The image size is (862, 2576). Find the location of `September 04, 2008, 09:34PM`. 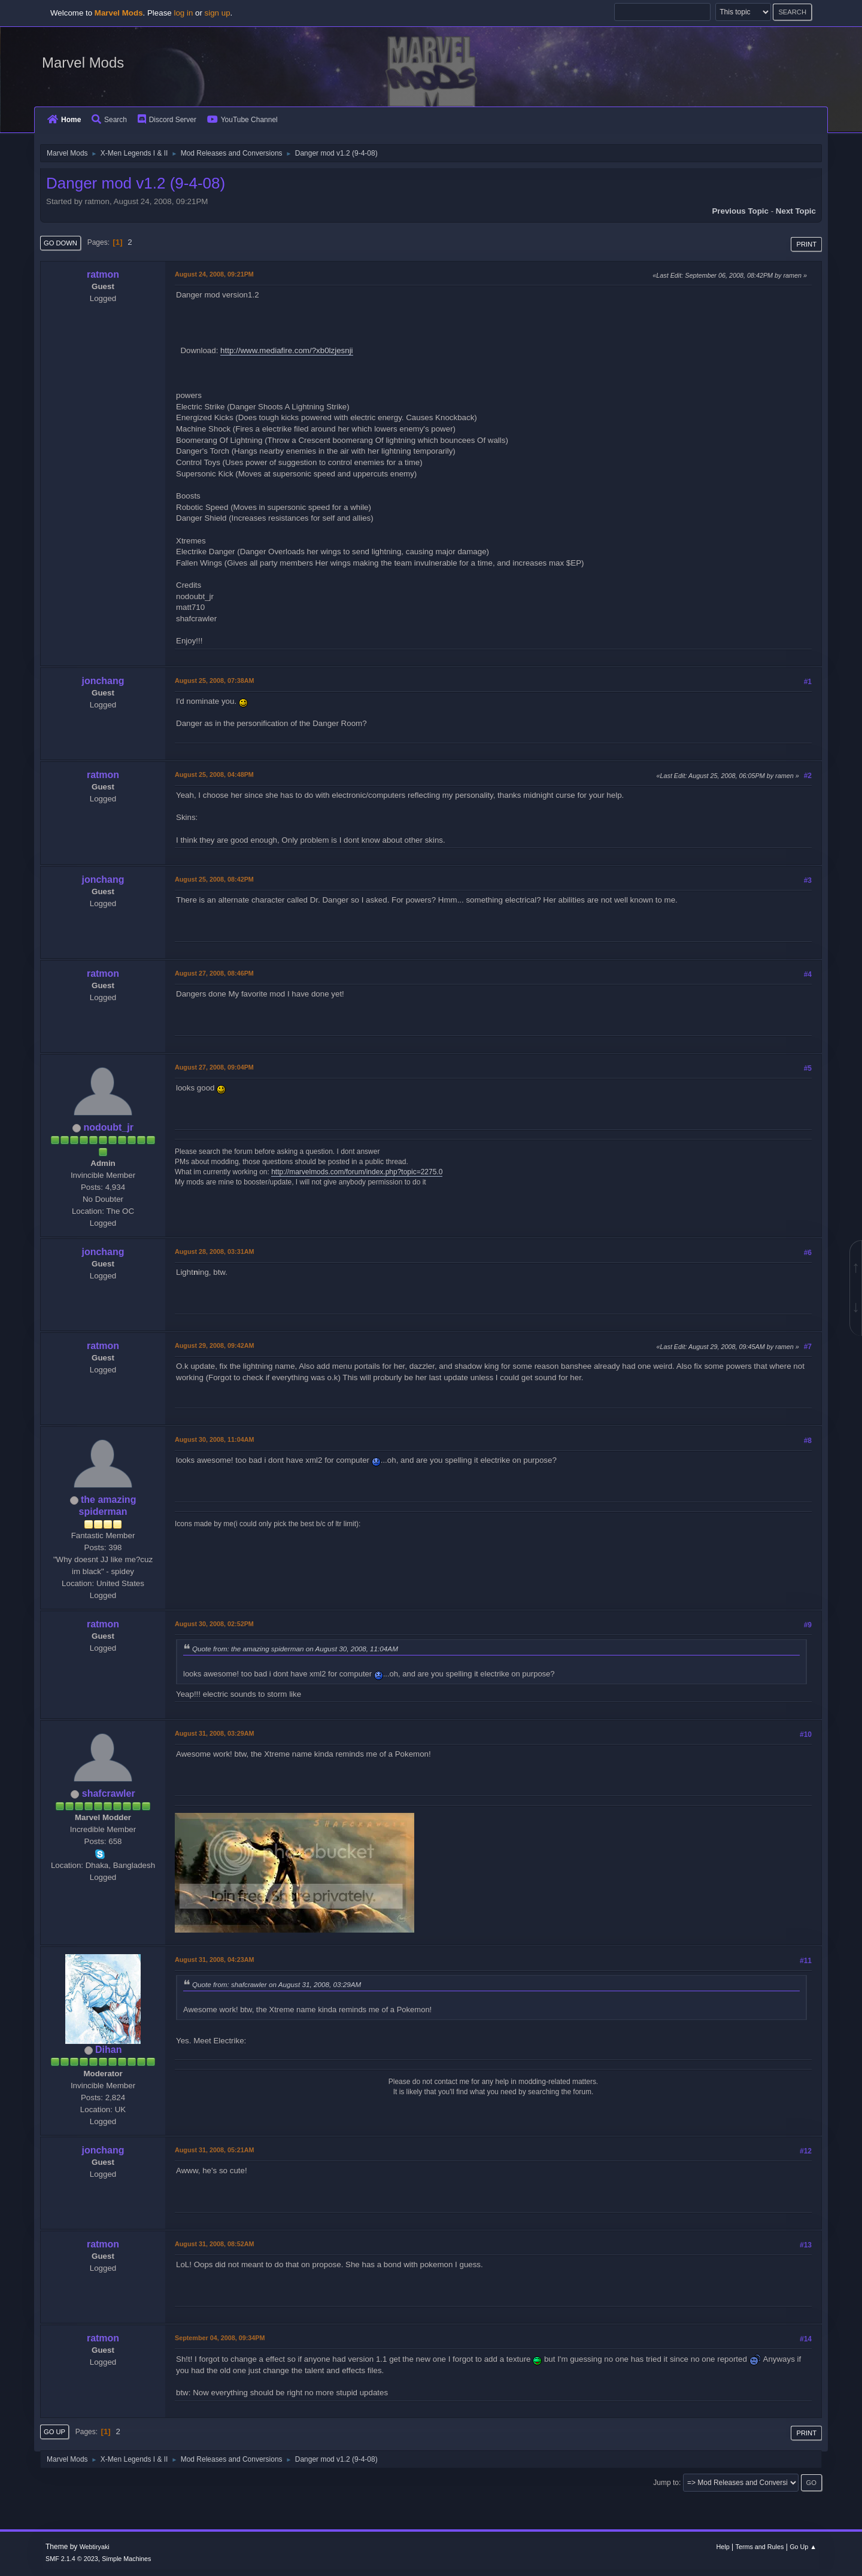

September 04, 2008, 09:34PM is located at coordinates (220, 2337).